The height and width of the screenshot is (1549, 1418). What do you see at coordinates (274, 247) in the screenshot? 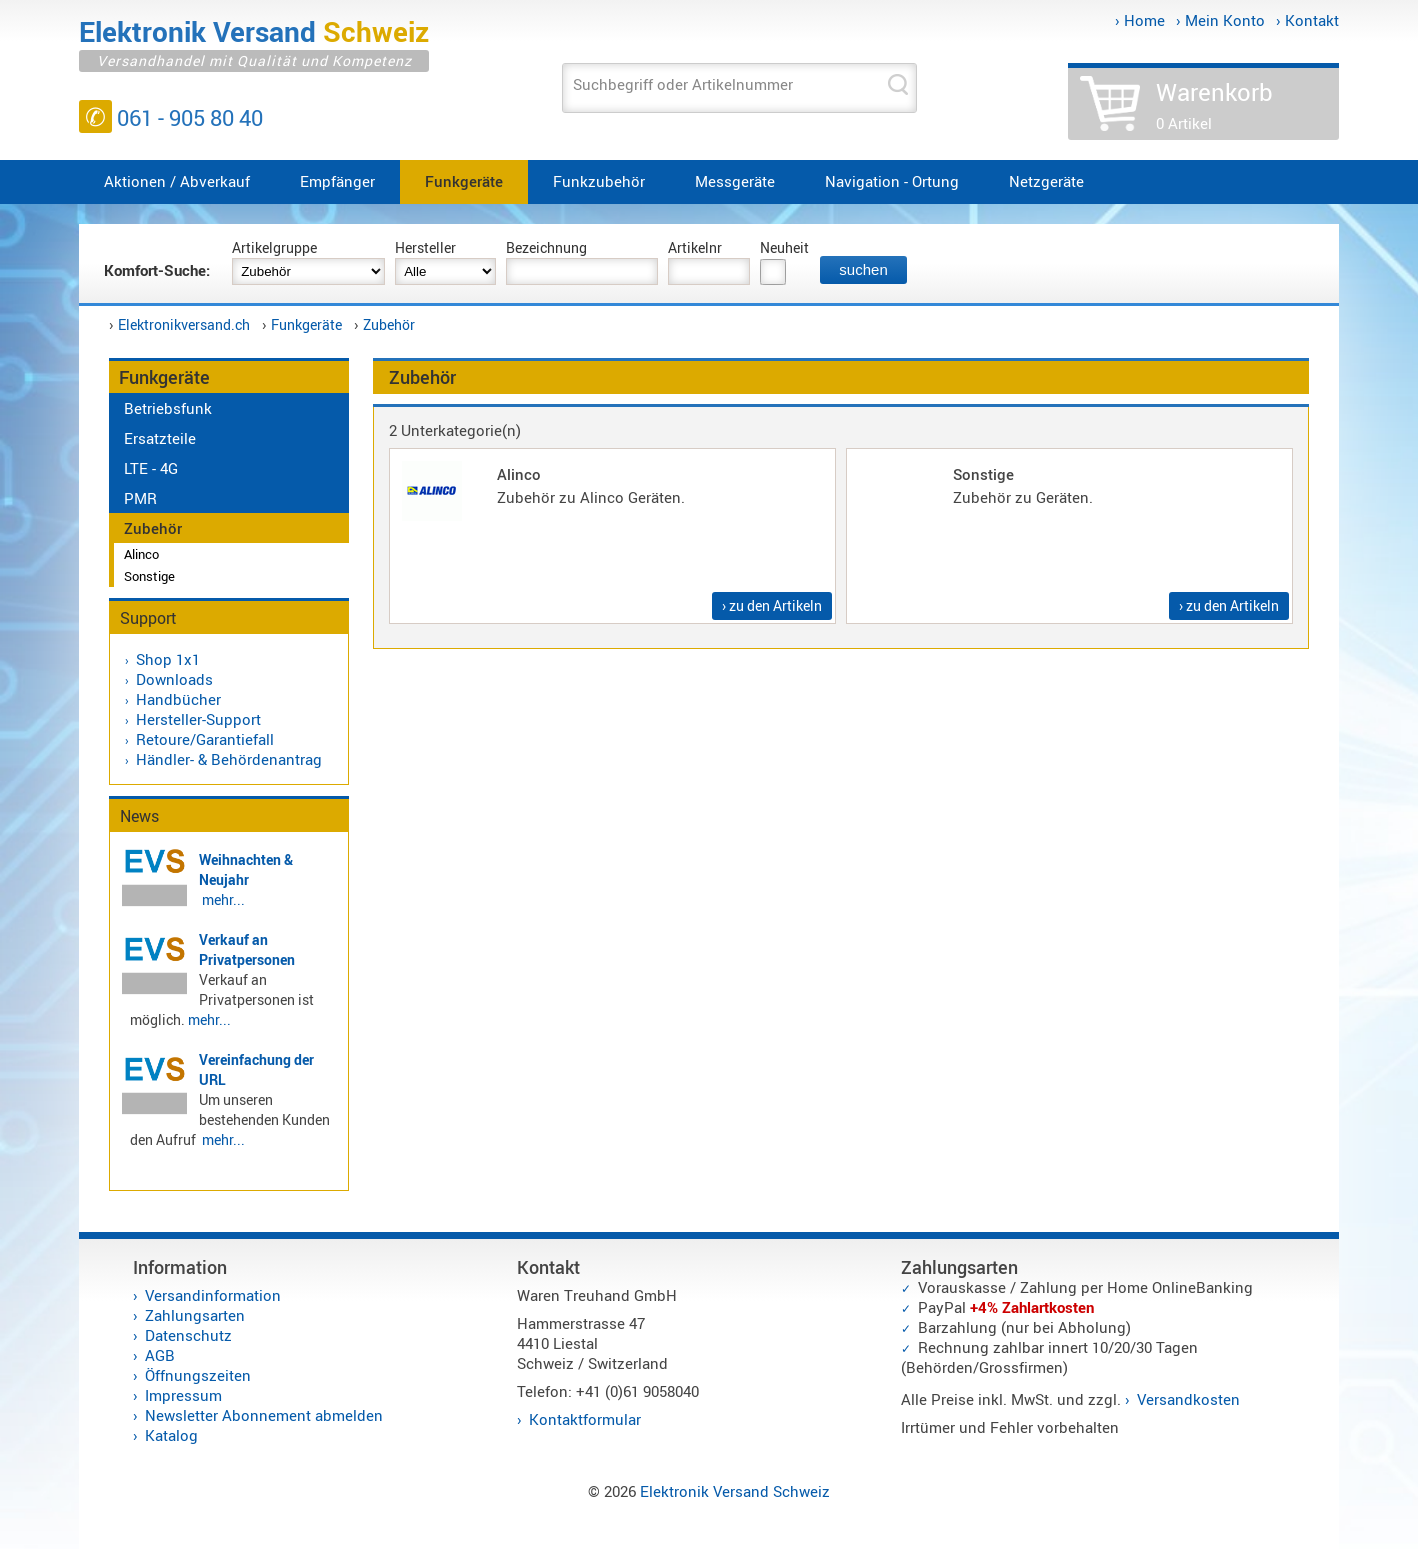
I see `Artikelgruppe` at bounding box center [274, 247].